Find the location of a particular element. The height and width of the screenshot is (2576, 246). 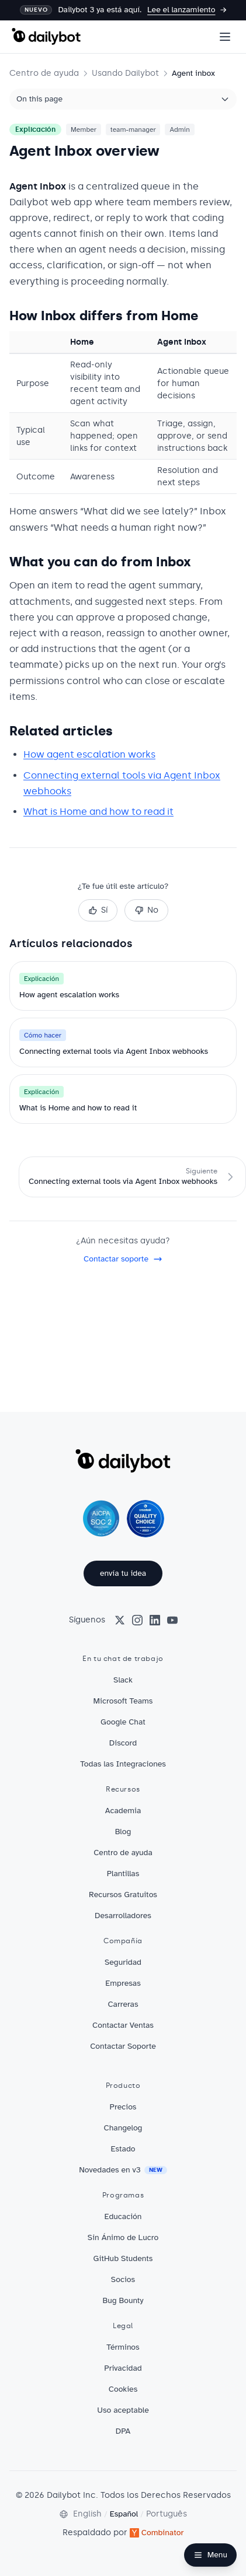

Google Chat is located at coordinates (123, 1722).